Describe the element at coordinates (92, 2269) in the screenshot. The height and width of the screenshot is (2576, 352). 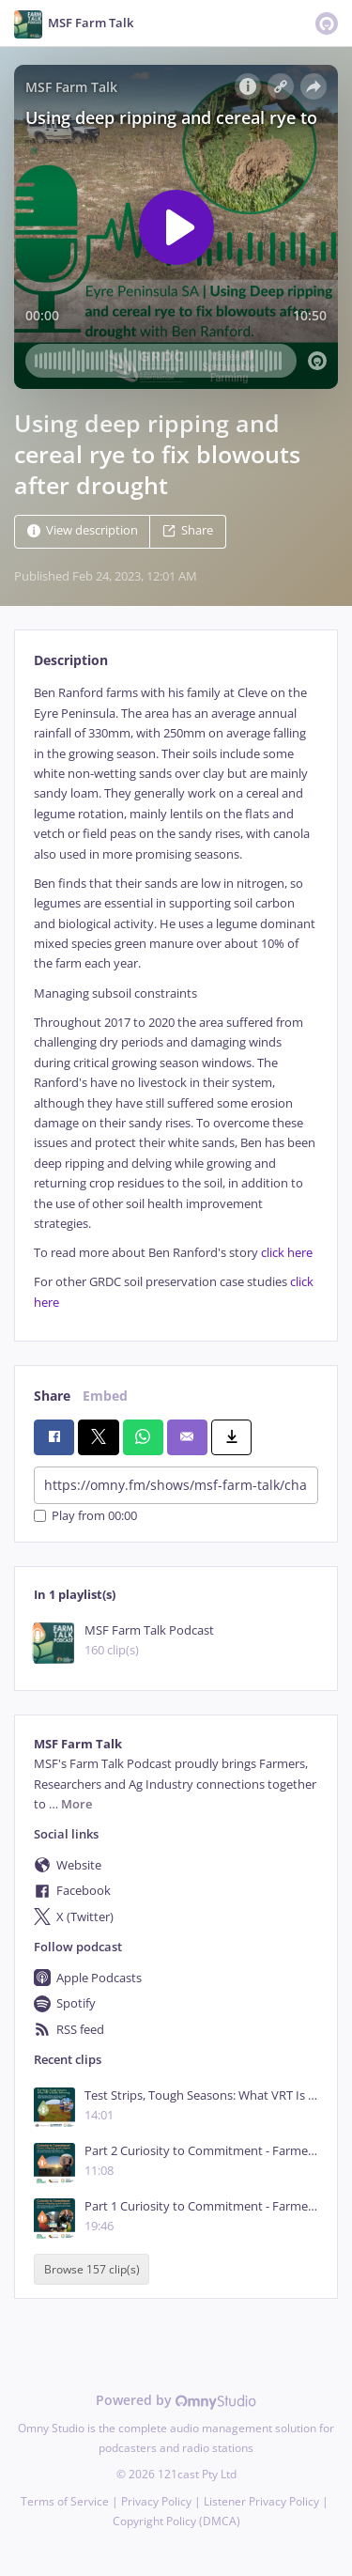
I see `Browse 157 clip(s)` at that location.